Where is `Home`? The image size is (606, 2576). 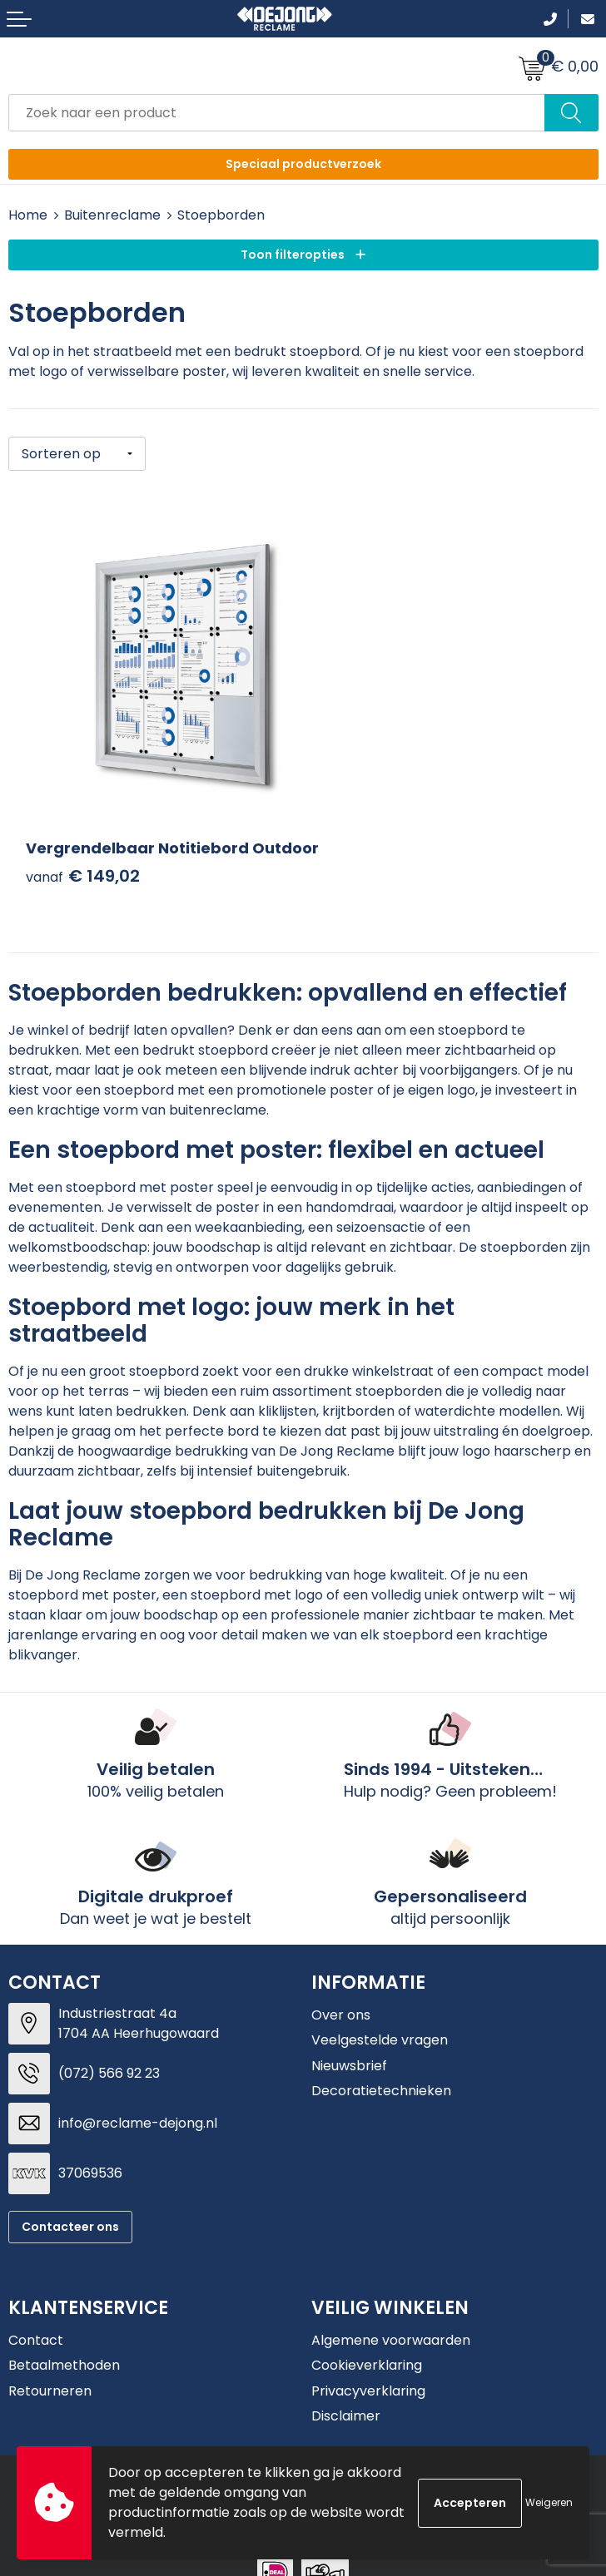 Home is located at coordinates (27, 215).